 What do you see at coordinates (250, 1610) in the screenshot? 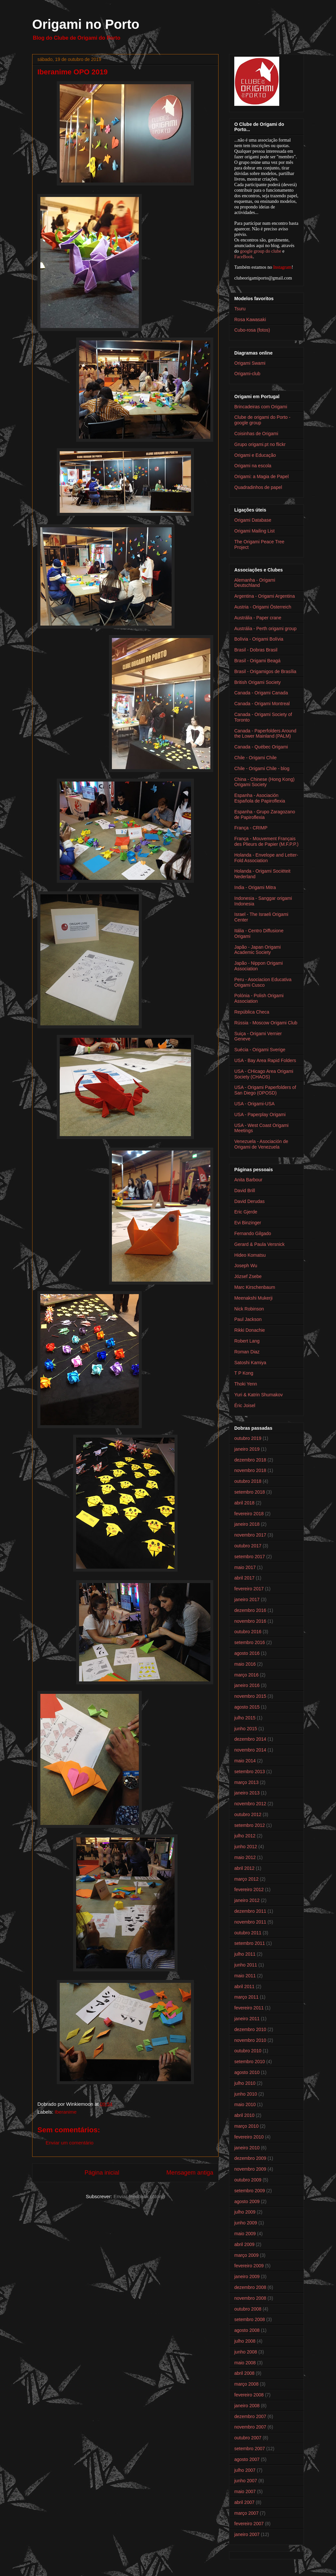
I see `dezembro 2016` at bounding box center [250, 1610].